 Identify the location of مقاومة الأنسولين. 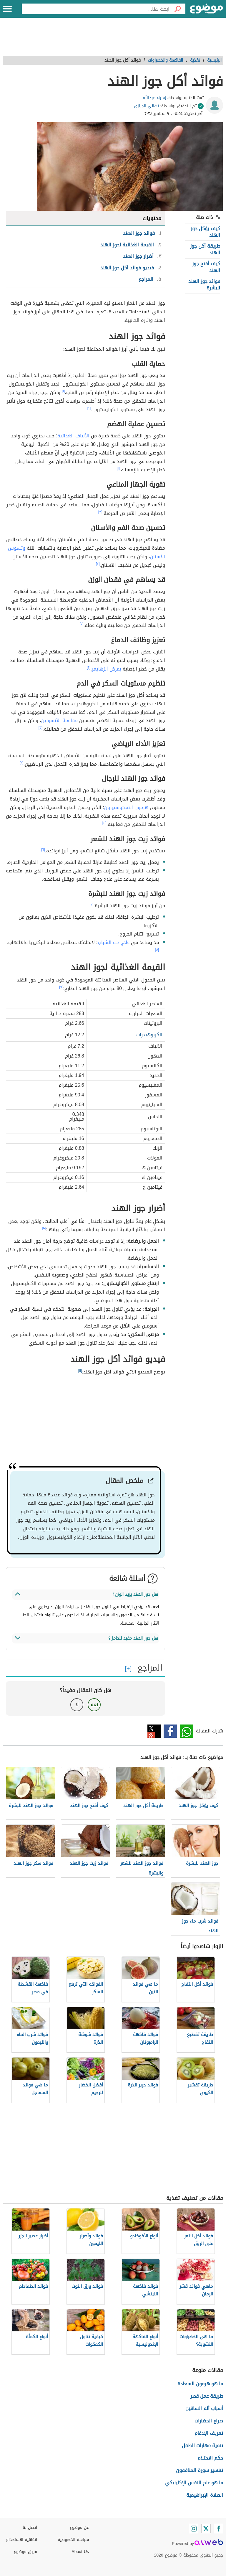
(59, 720).